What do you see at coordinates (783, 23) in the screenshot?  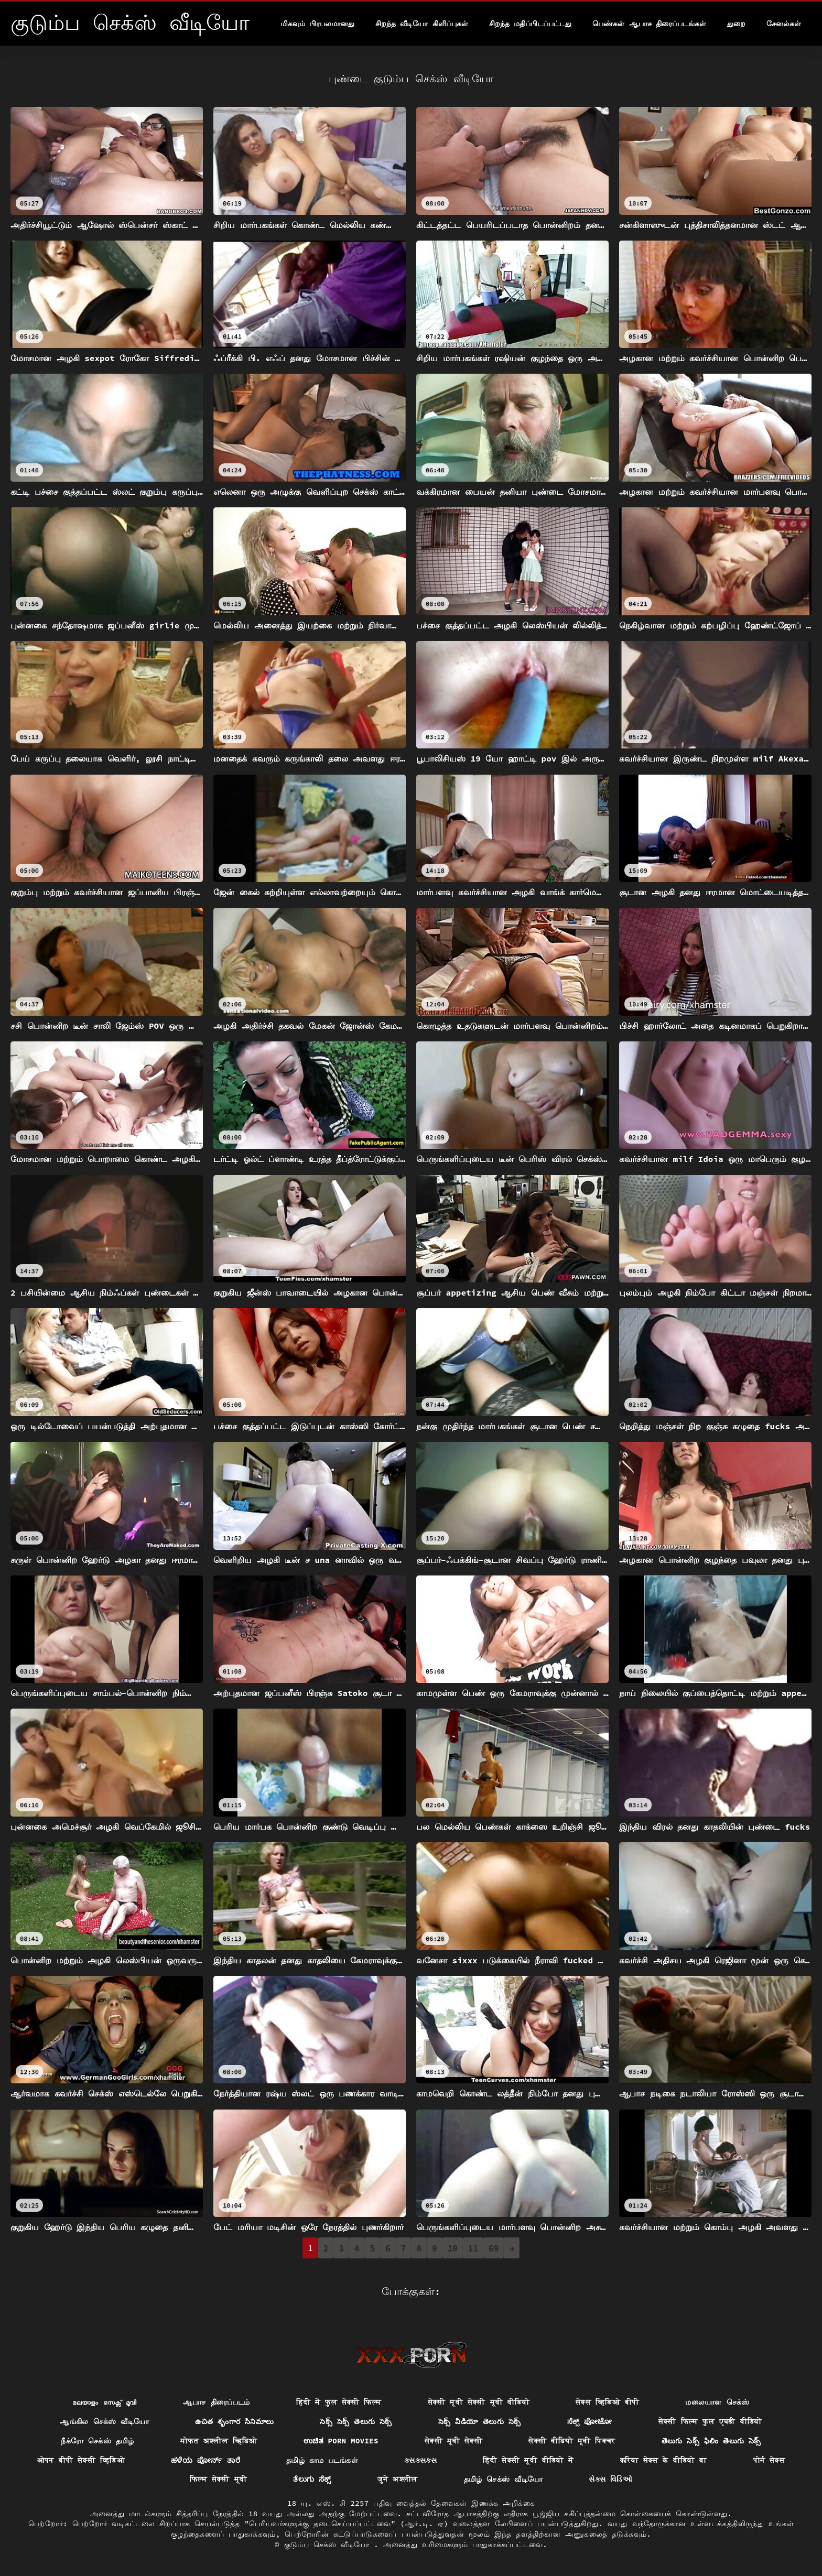 I see `சேனல்கள்` at bounding box center [783, 23].